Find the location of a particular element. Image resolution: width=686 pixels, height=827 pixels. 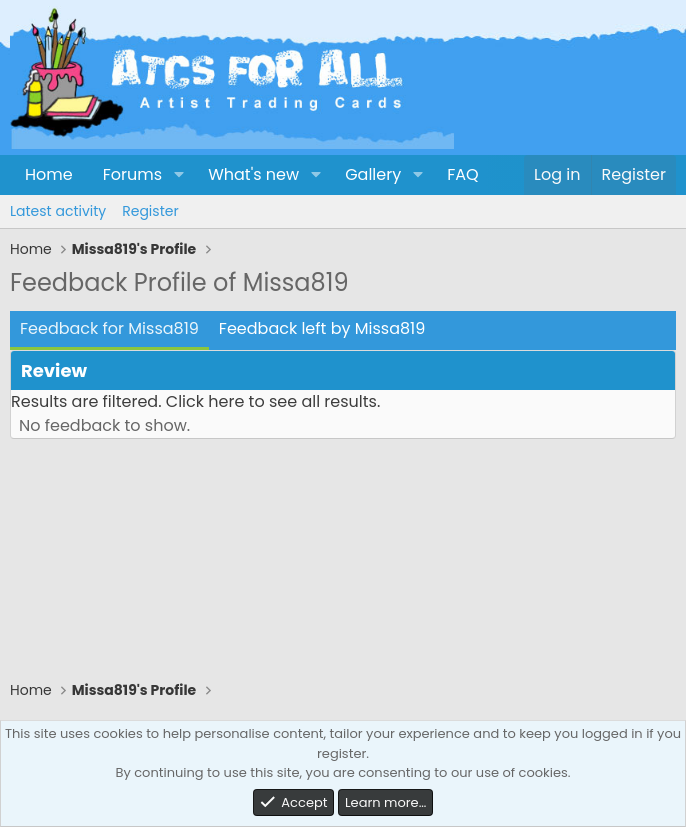

Gallery is located at coordinates (373, 174).